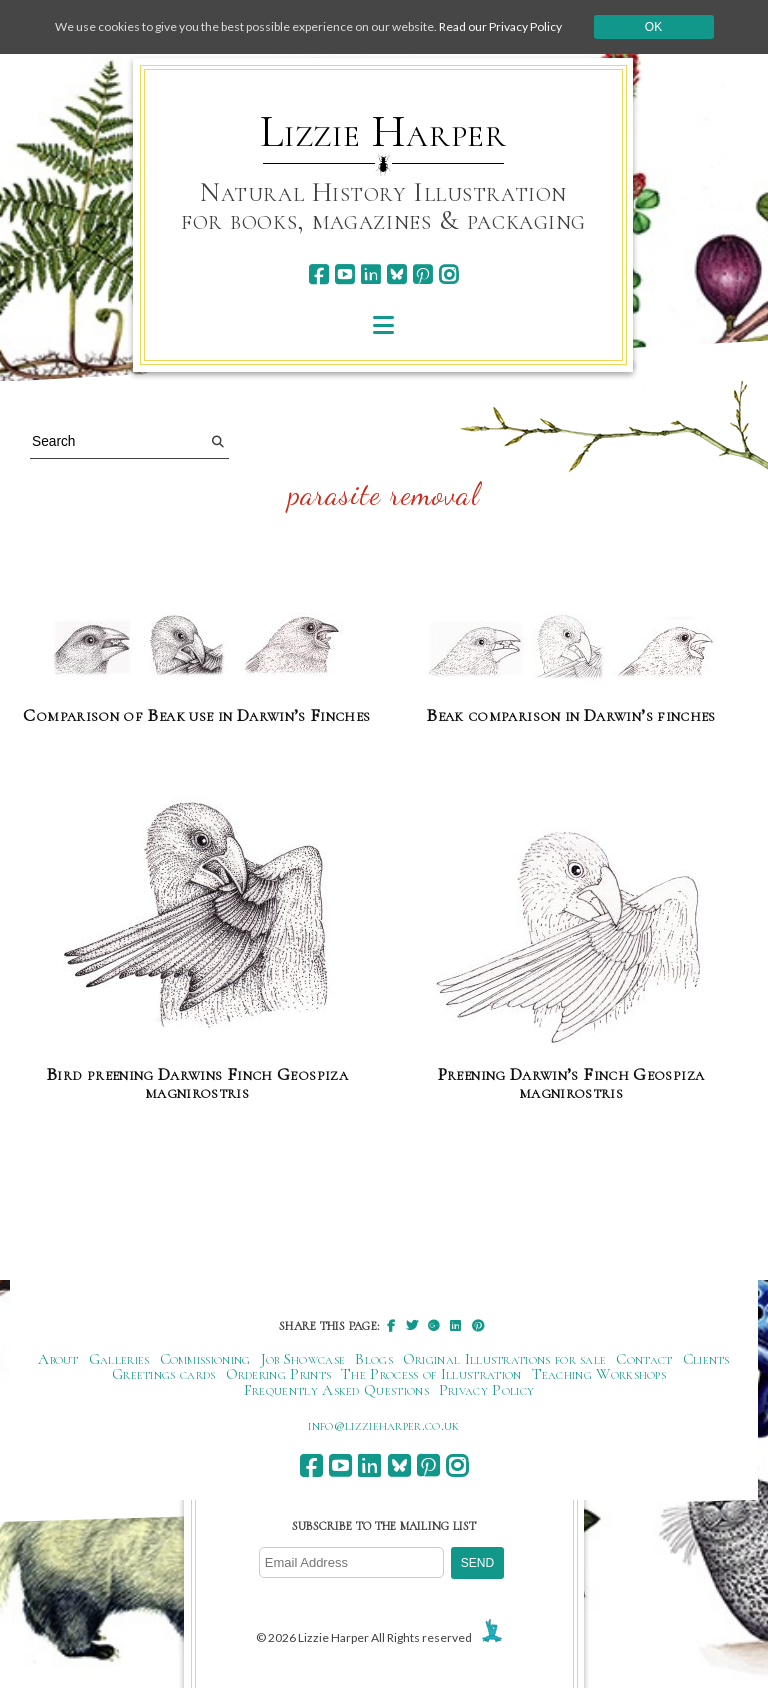  Describe the element at coordinates (318, 274) in the screenshot. I see `[facebook]` at that location.